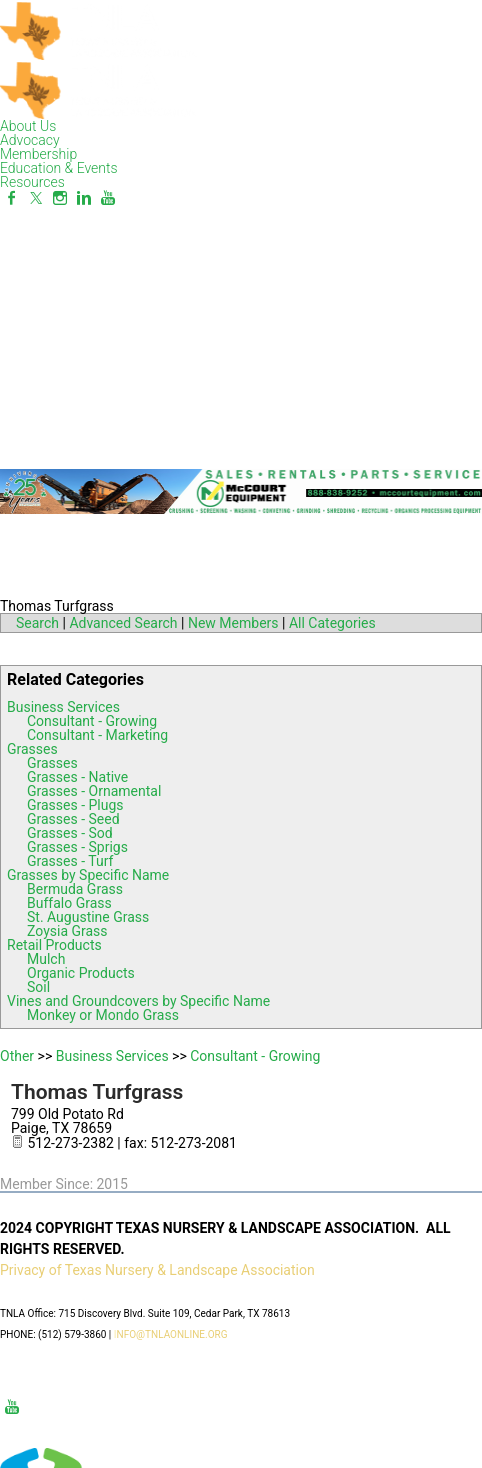 This screenshot has height=1468, width=482. What do you see at coordinates (30, 140) in the screenshot?
I see `Advocacy` at bounding box center [30, 140].